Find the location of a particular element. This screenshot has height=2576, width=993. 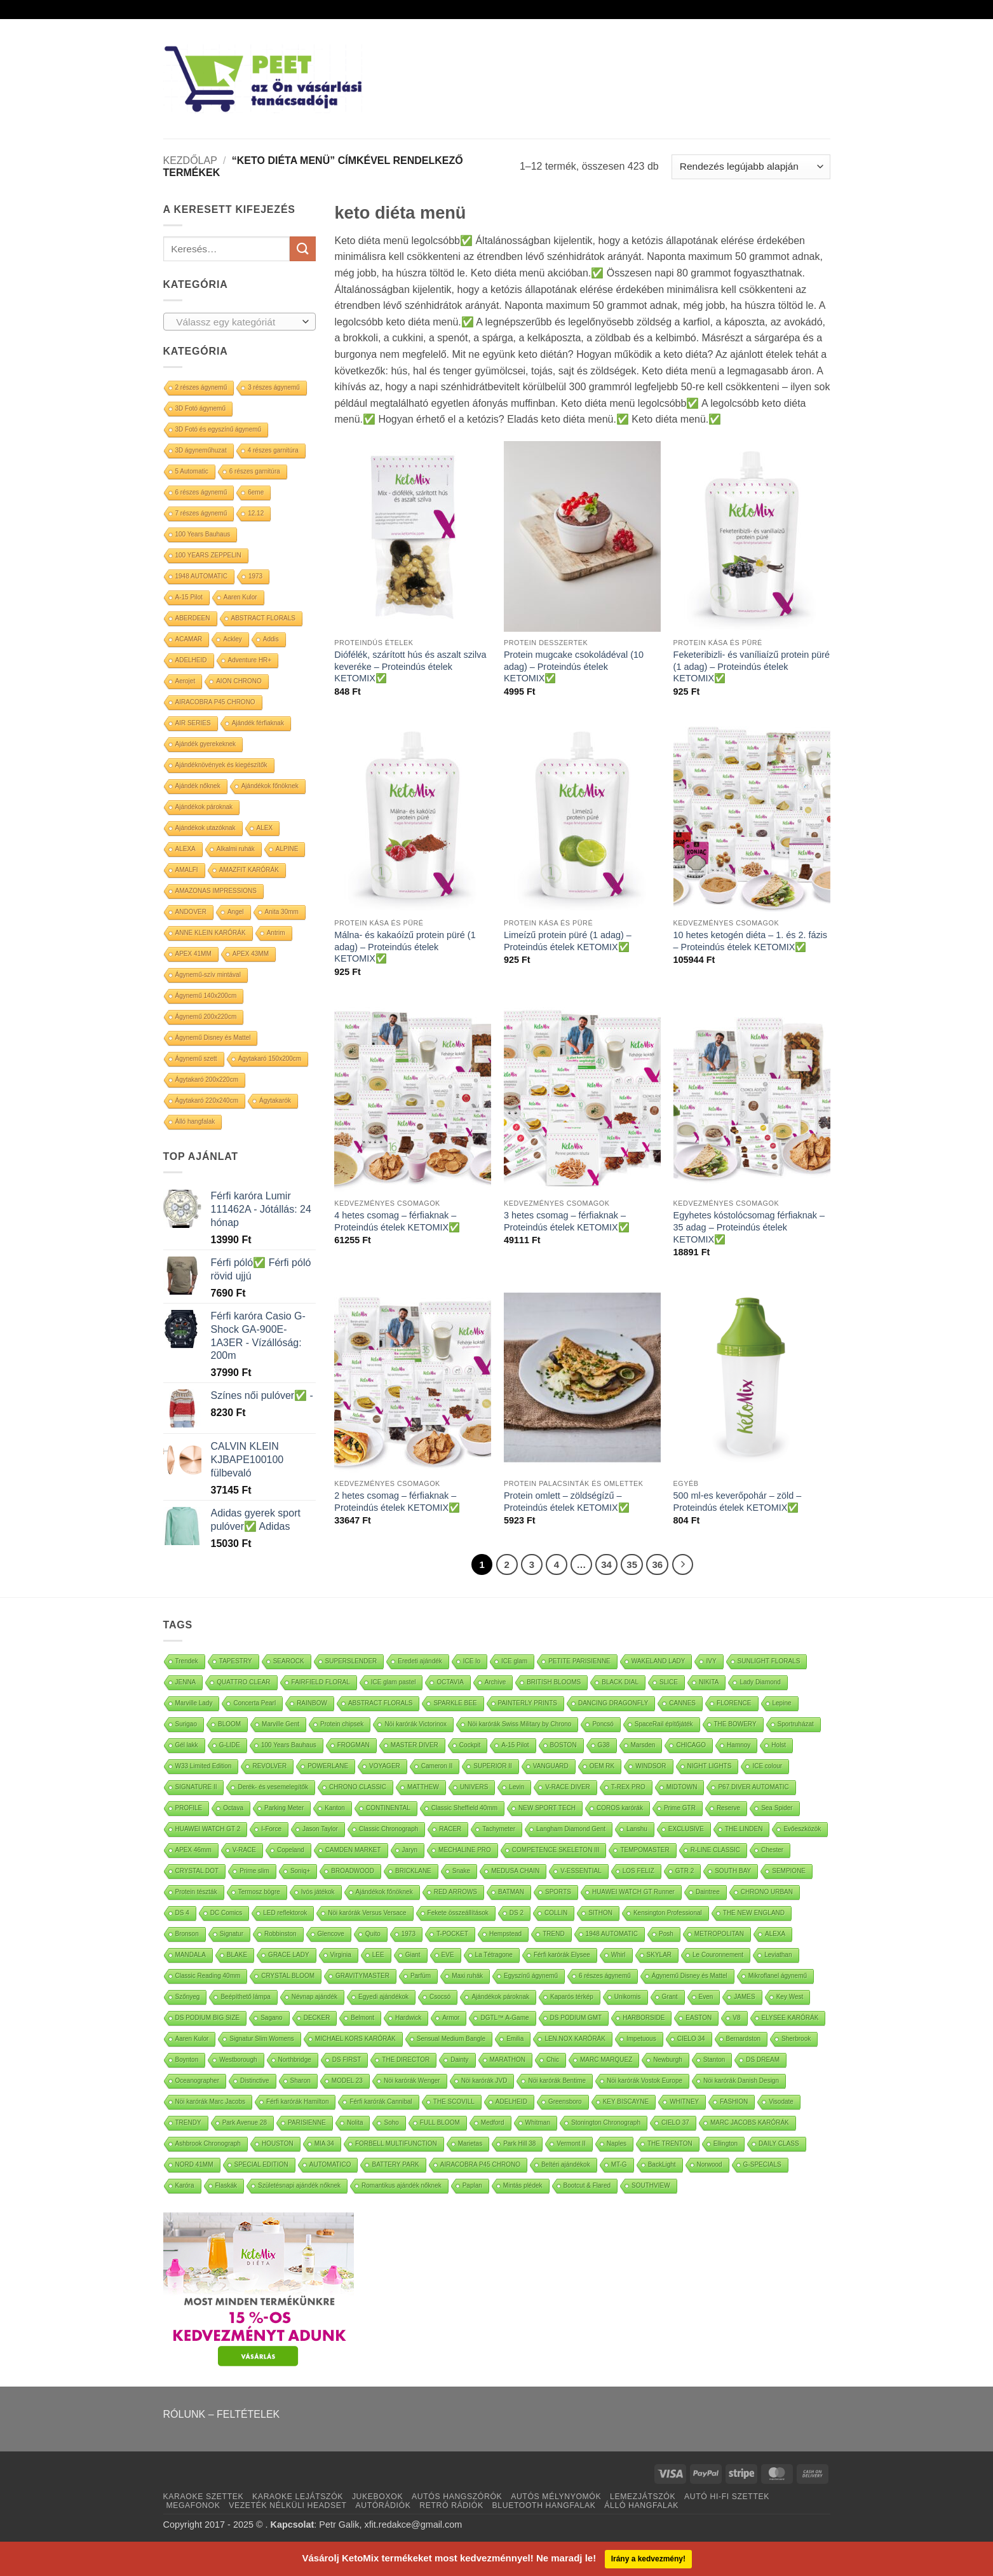

Chic is located at coordinates (552, 2059).